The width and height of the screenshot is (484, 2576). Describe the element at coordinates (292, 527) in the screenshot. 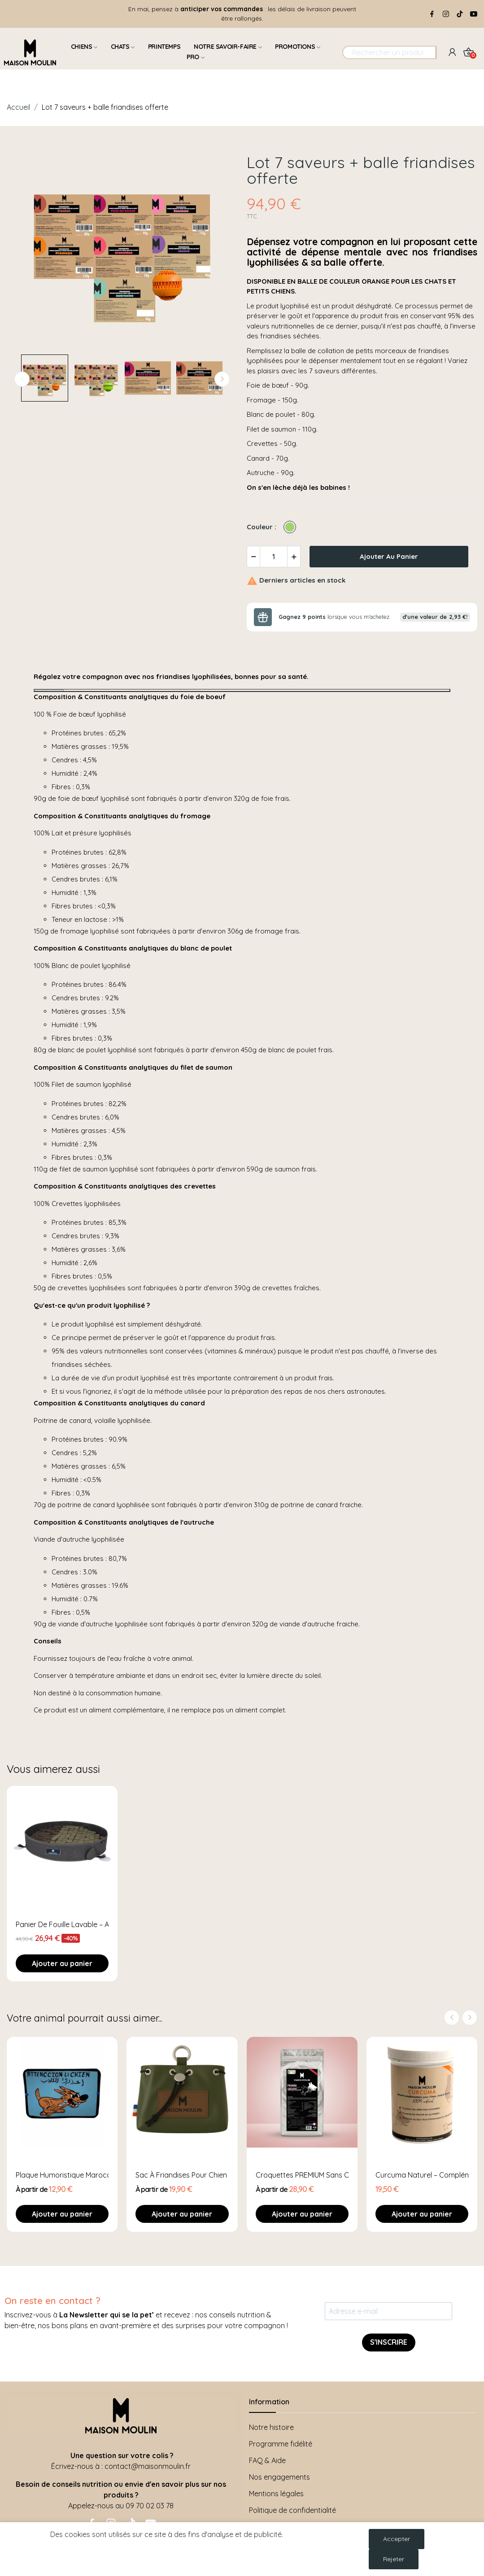

I see `[Vert]` at that location.